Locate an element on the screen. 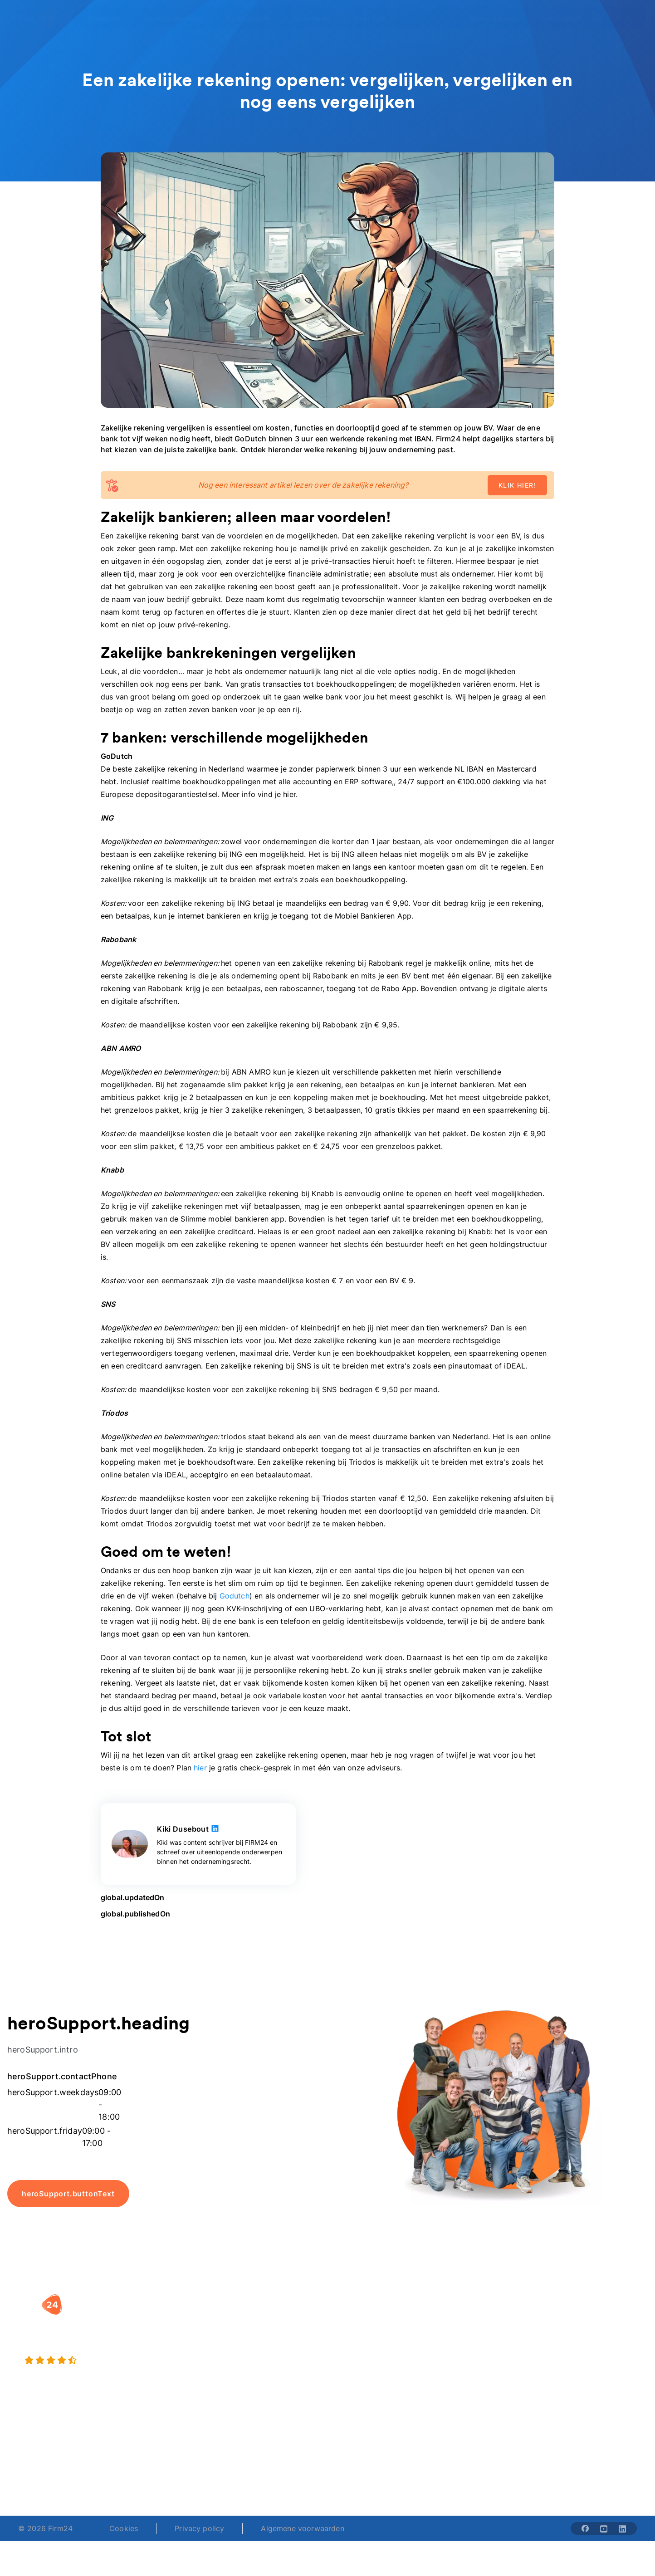 This screenshot has height=2576, width=655. Wie is Firm24 is located at coordinates (469, 2317).